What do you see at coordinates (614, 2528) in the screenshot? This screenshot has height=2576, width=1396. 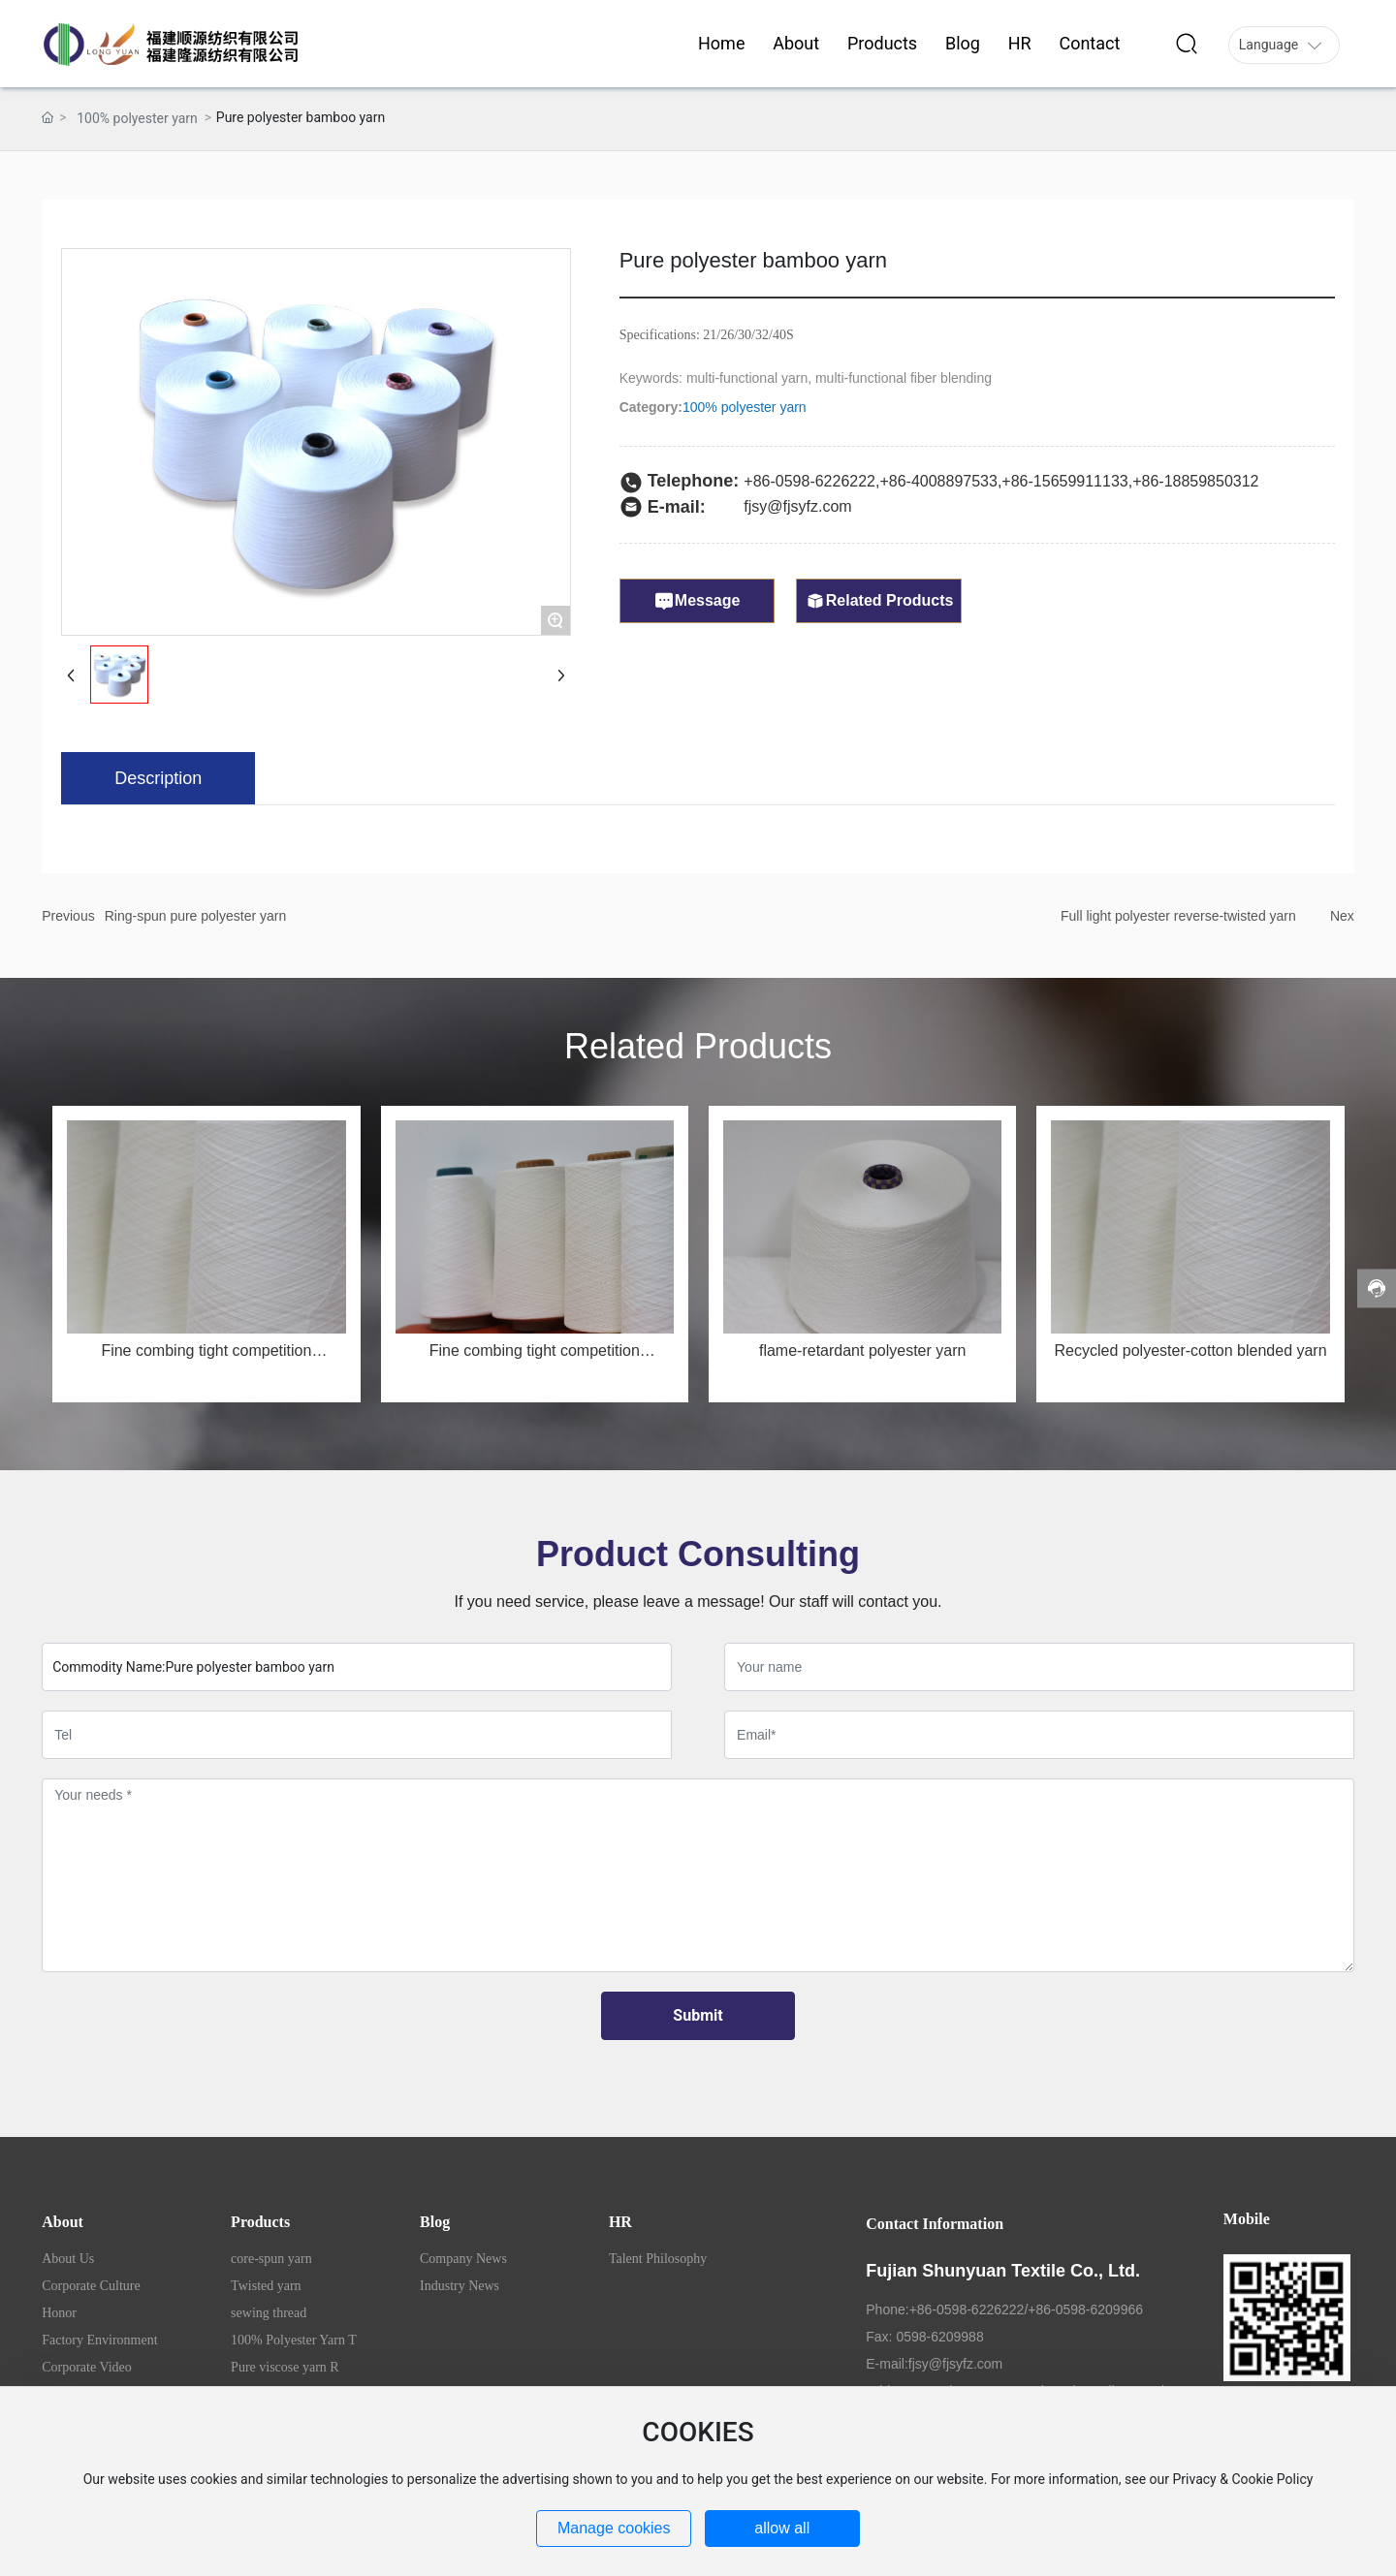 I see `Manage cookies` at bounding box center [614, 2528].